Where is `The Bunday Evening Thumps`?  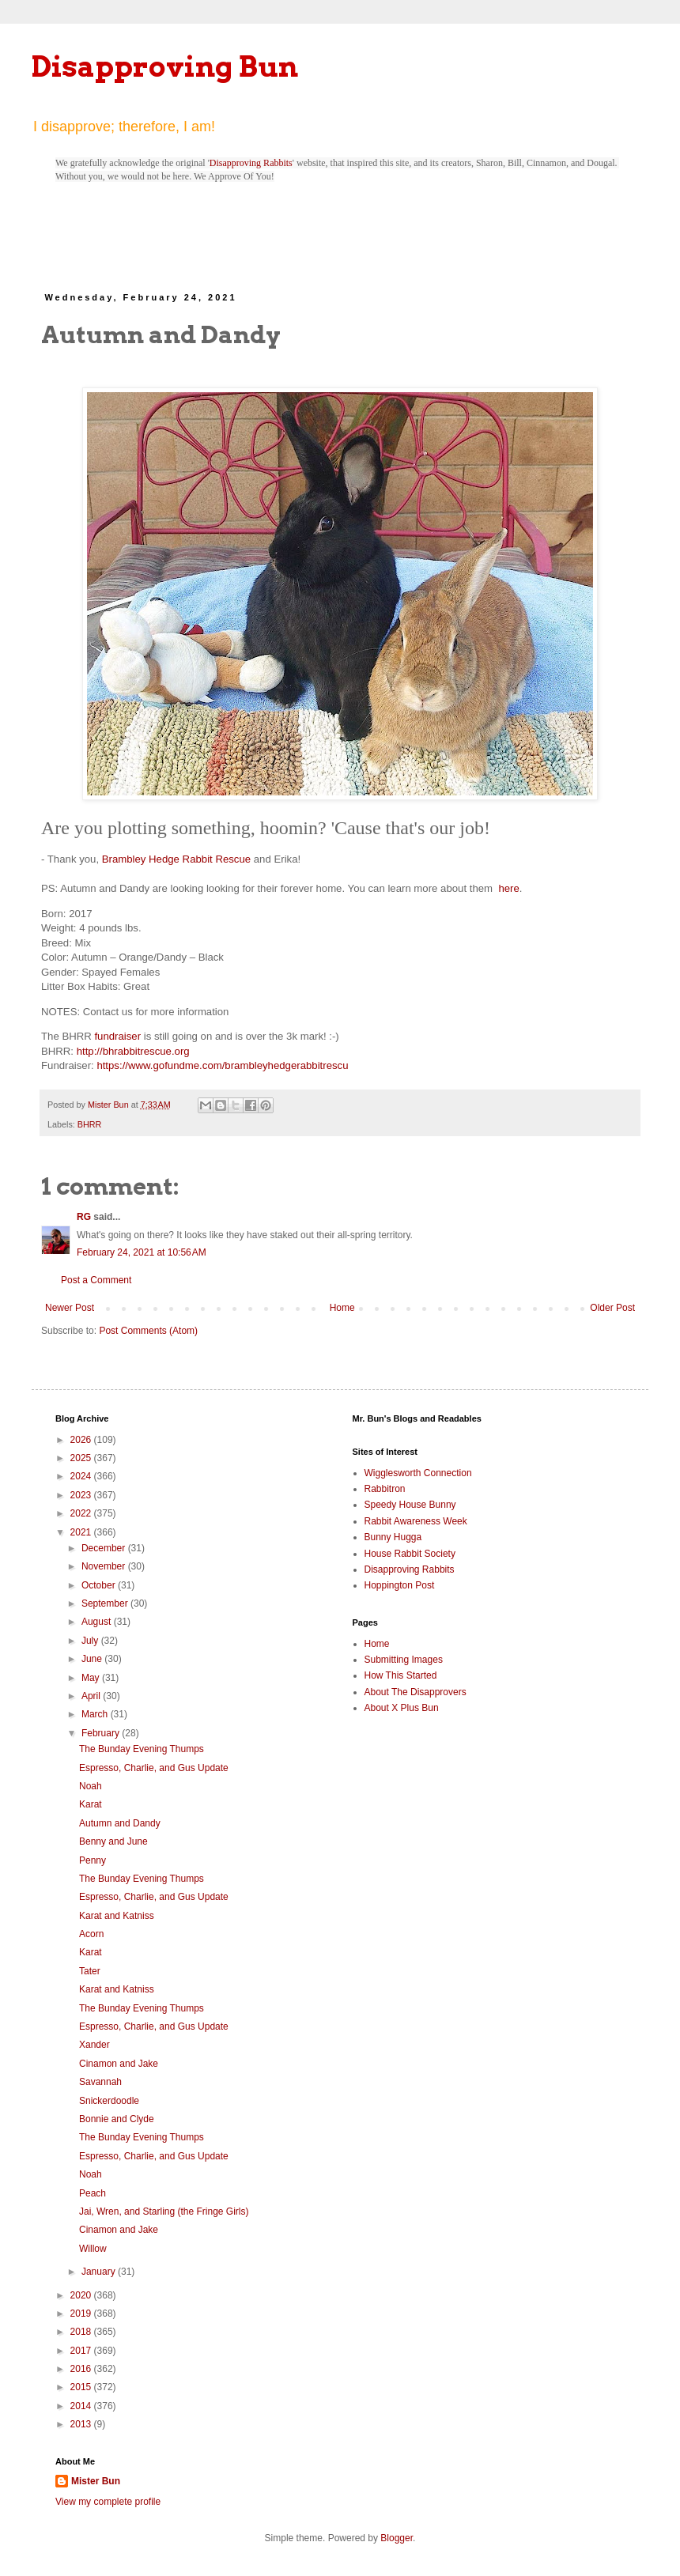
The Bunday Evening Thumps is located at coordinates (141, 1748).